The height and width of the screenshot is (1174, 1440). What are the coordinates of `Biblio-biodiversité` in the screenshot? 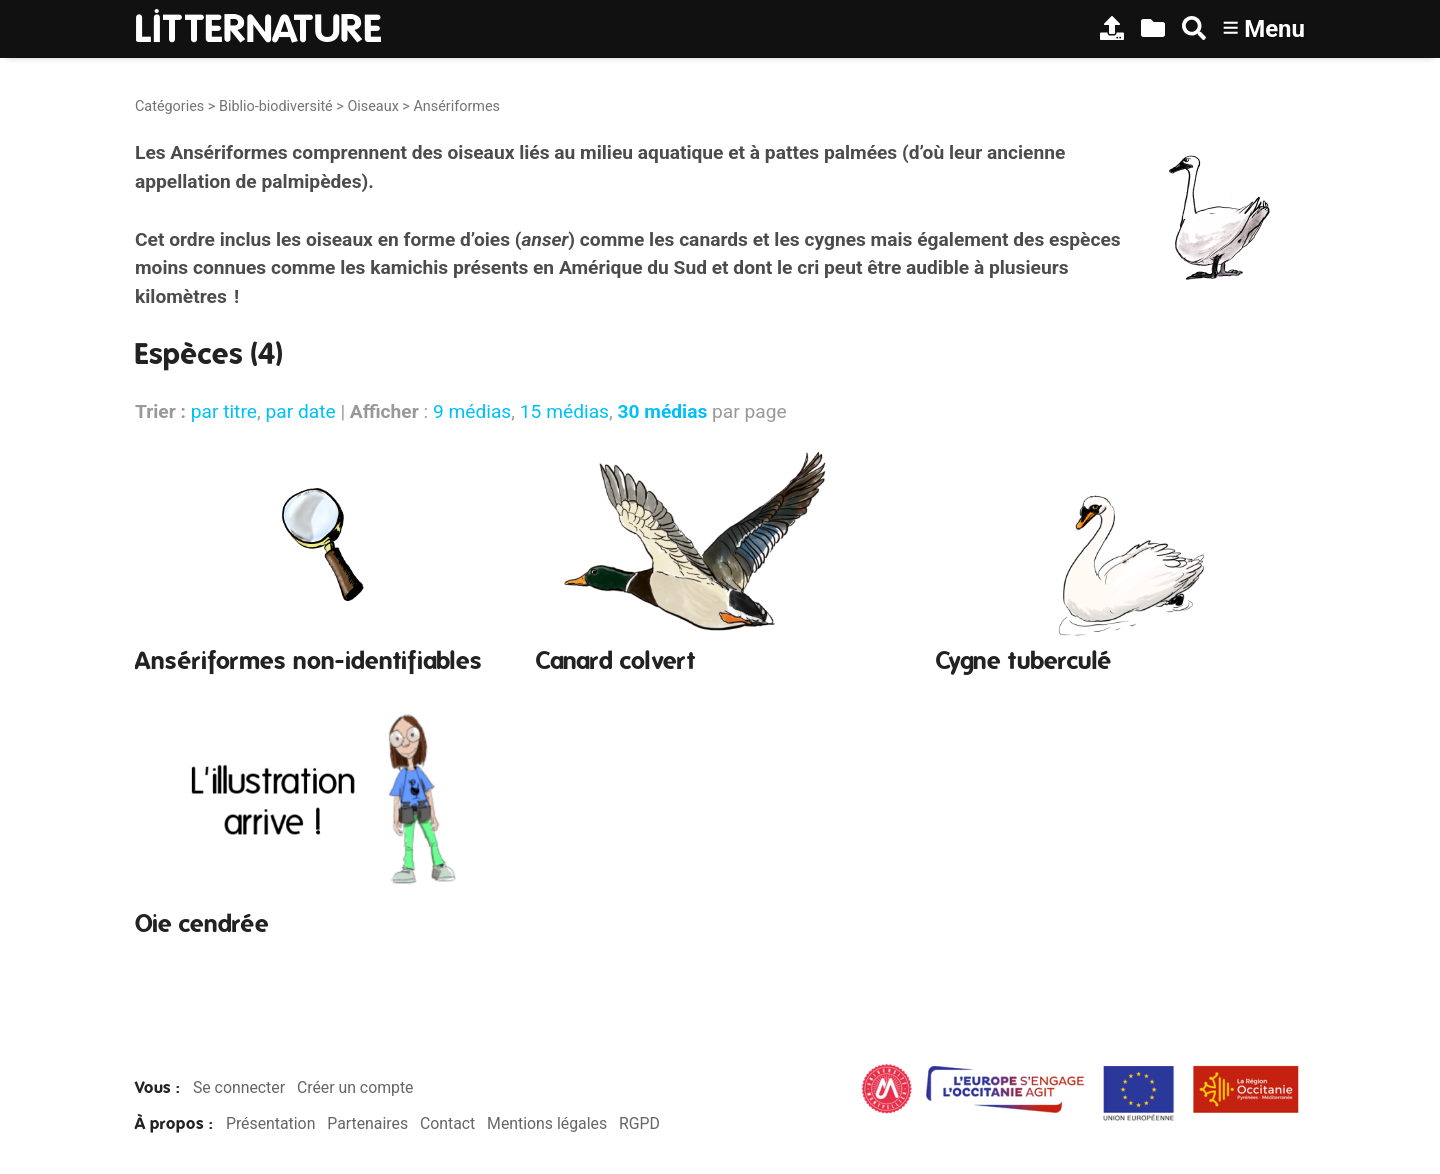 It's located at (276, 106).